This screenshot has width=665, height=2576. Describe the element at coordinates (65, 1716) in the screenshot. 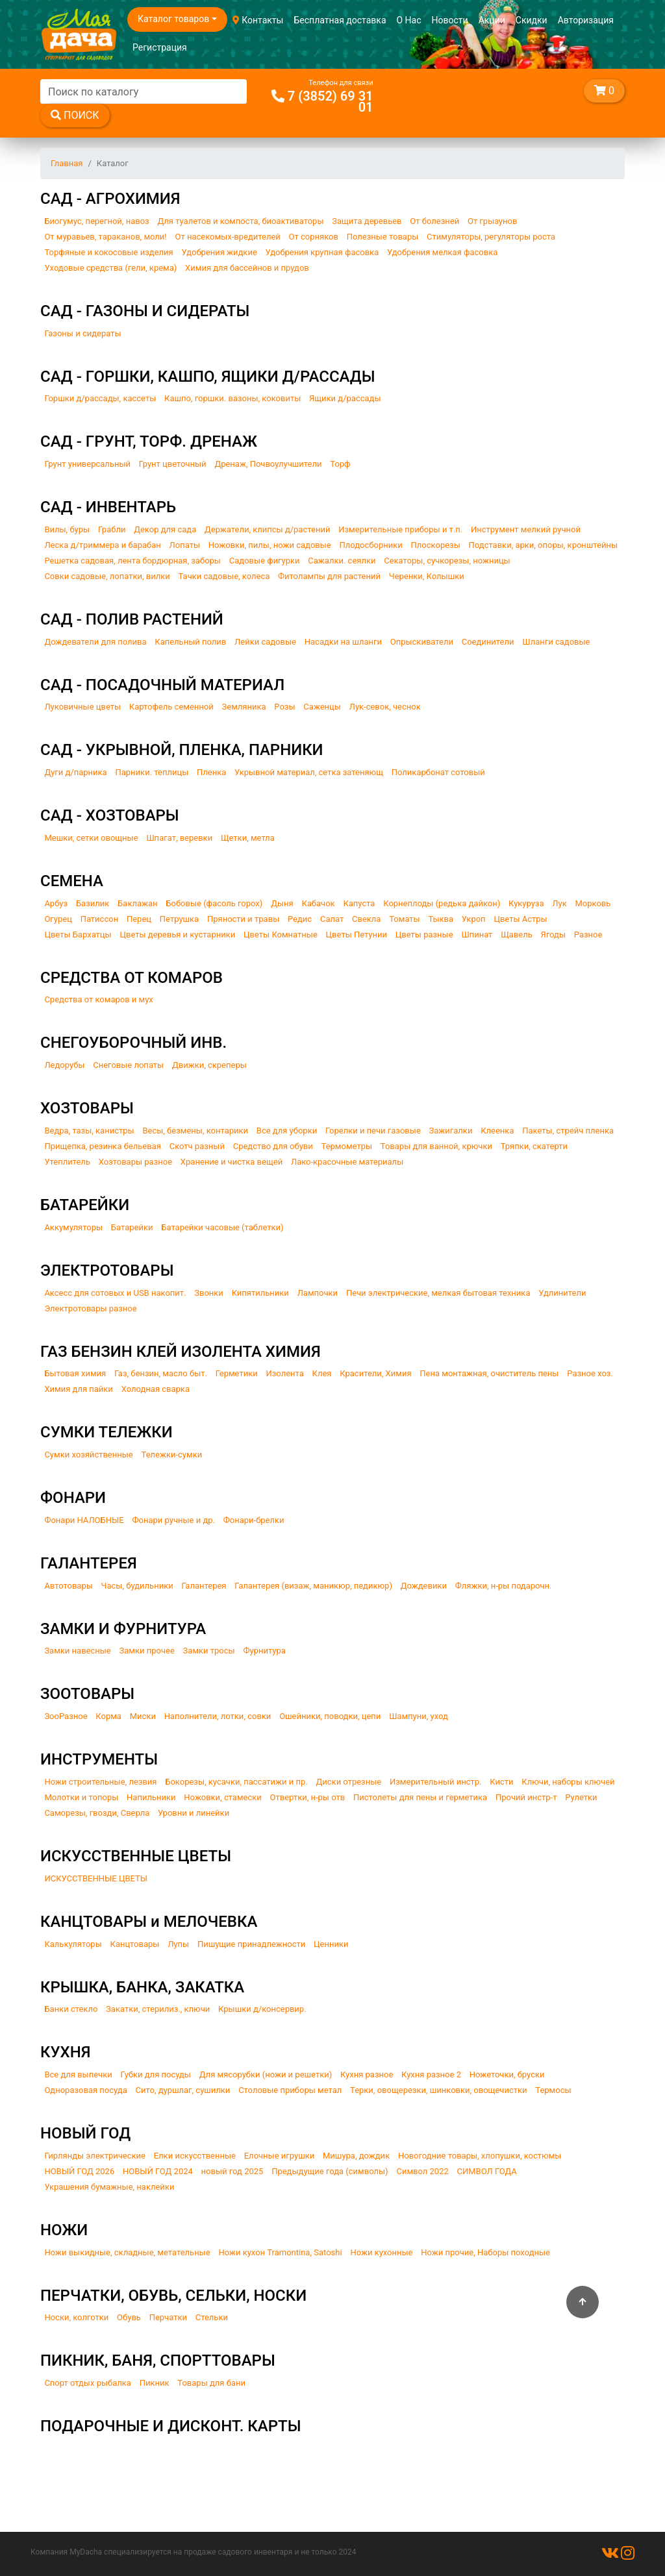

I see `ЗооРазное` at that location.